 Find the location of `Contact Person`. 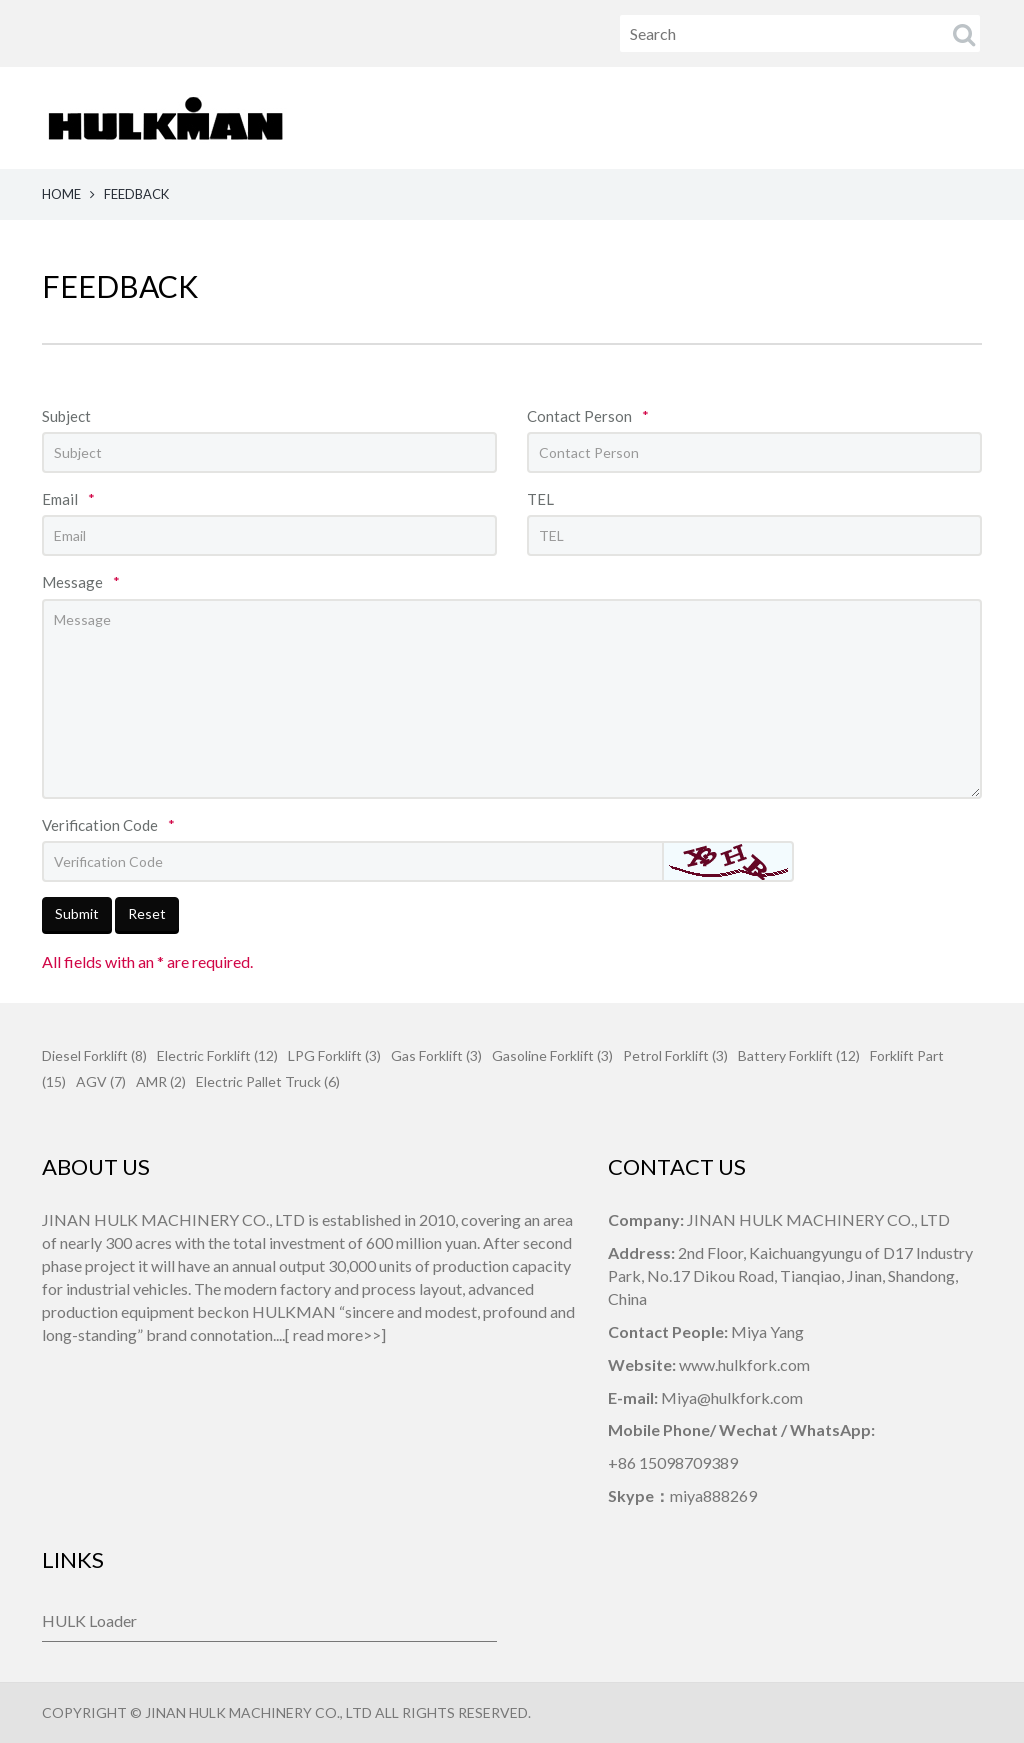

Contact Person is located at coordinates (588, 416).